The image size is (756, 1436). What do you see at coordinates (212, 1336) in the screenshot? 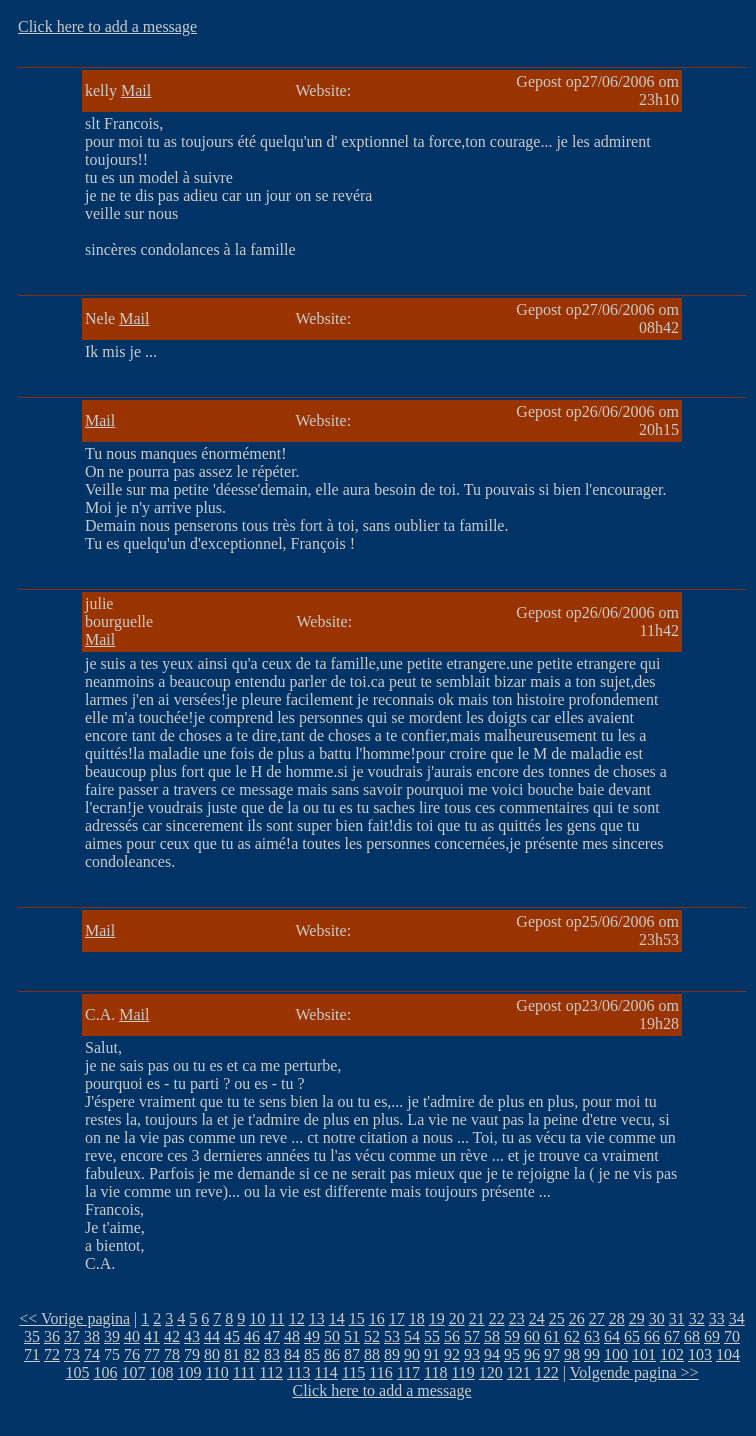
I see `44` at bounding box center [212, 1336].